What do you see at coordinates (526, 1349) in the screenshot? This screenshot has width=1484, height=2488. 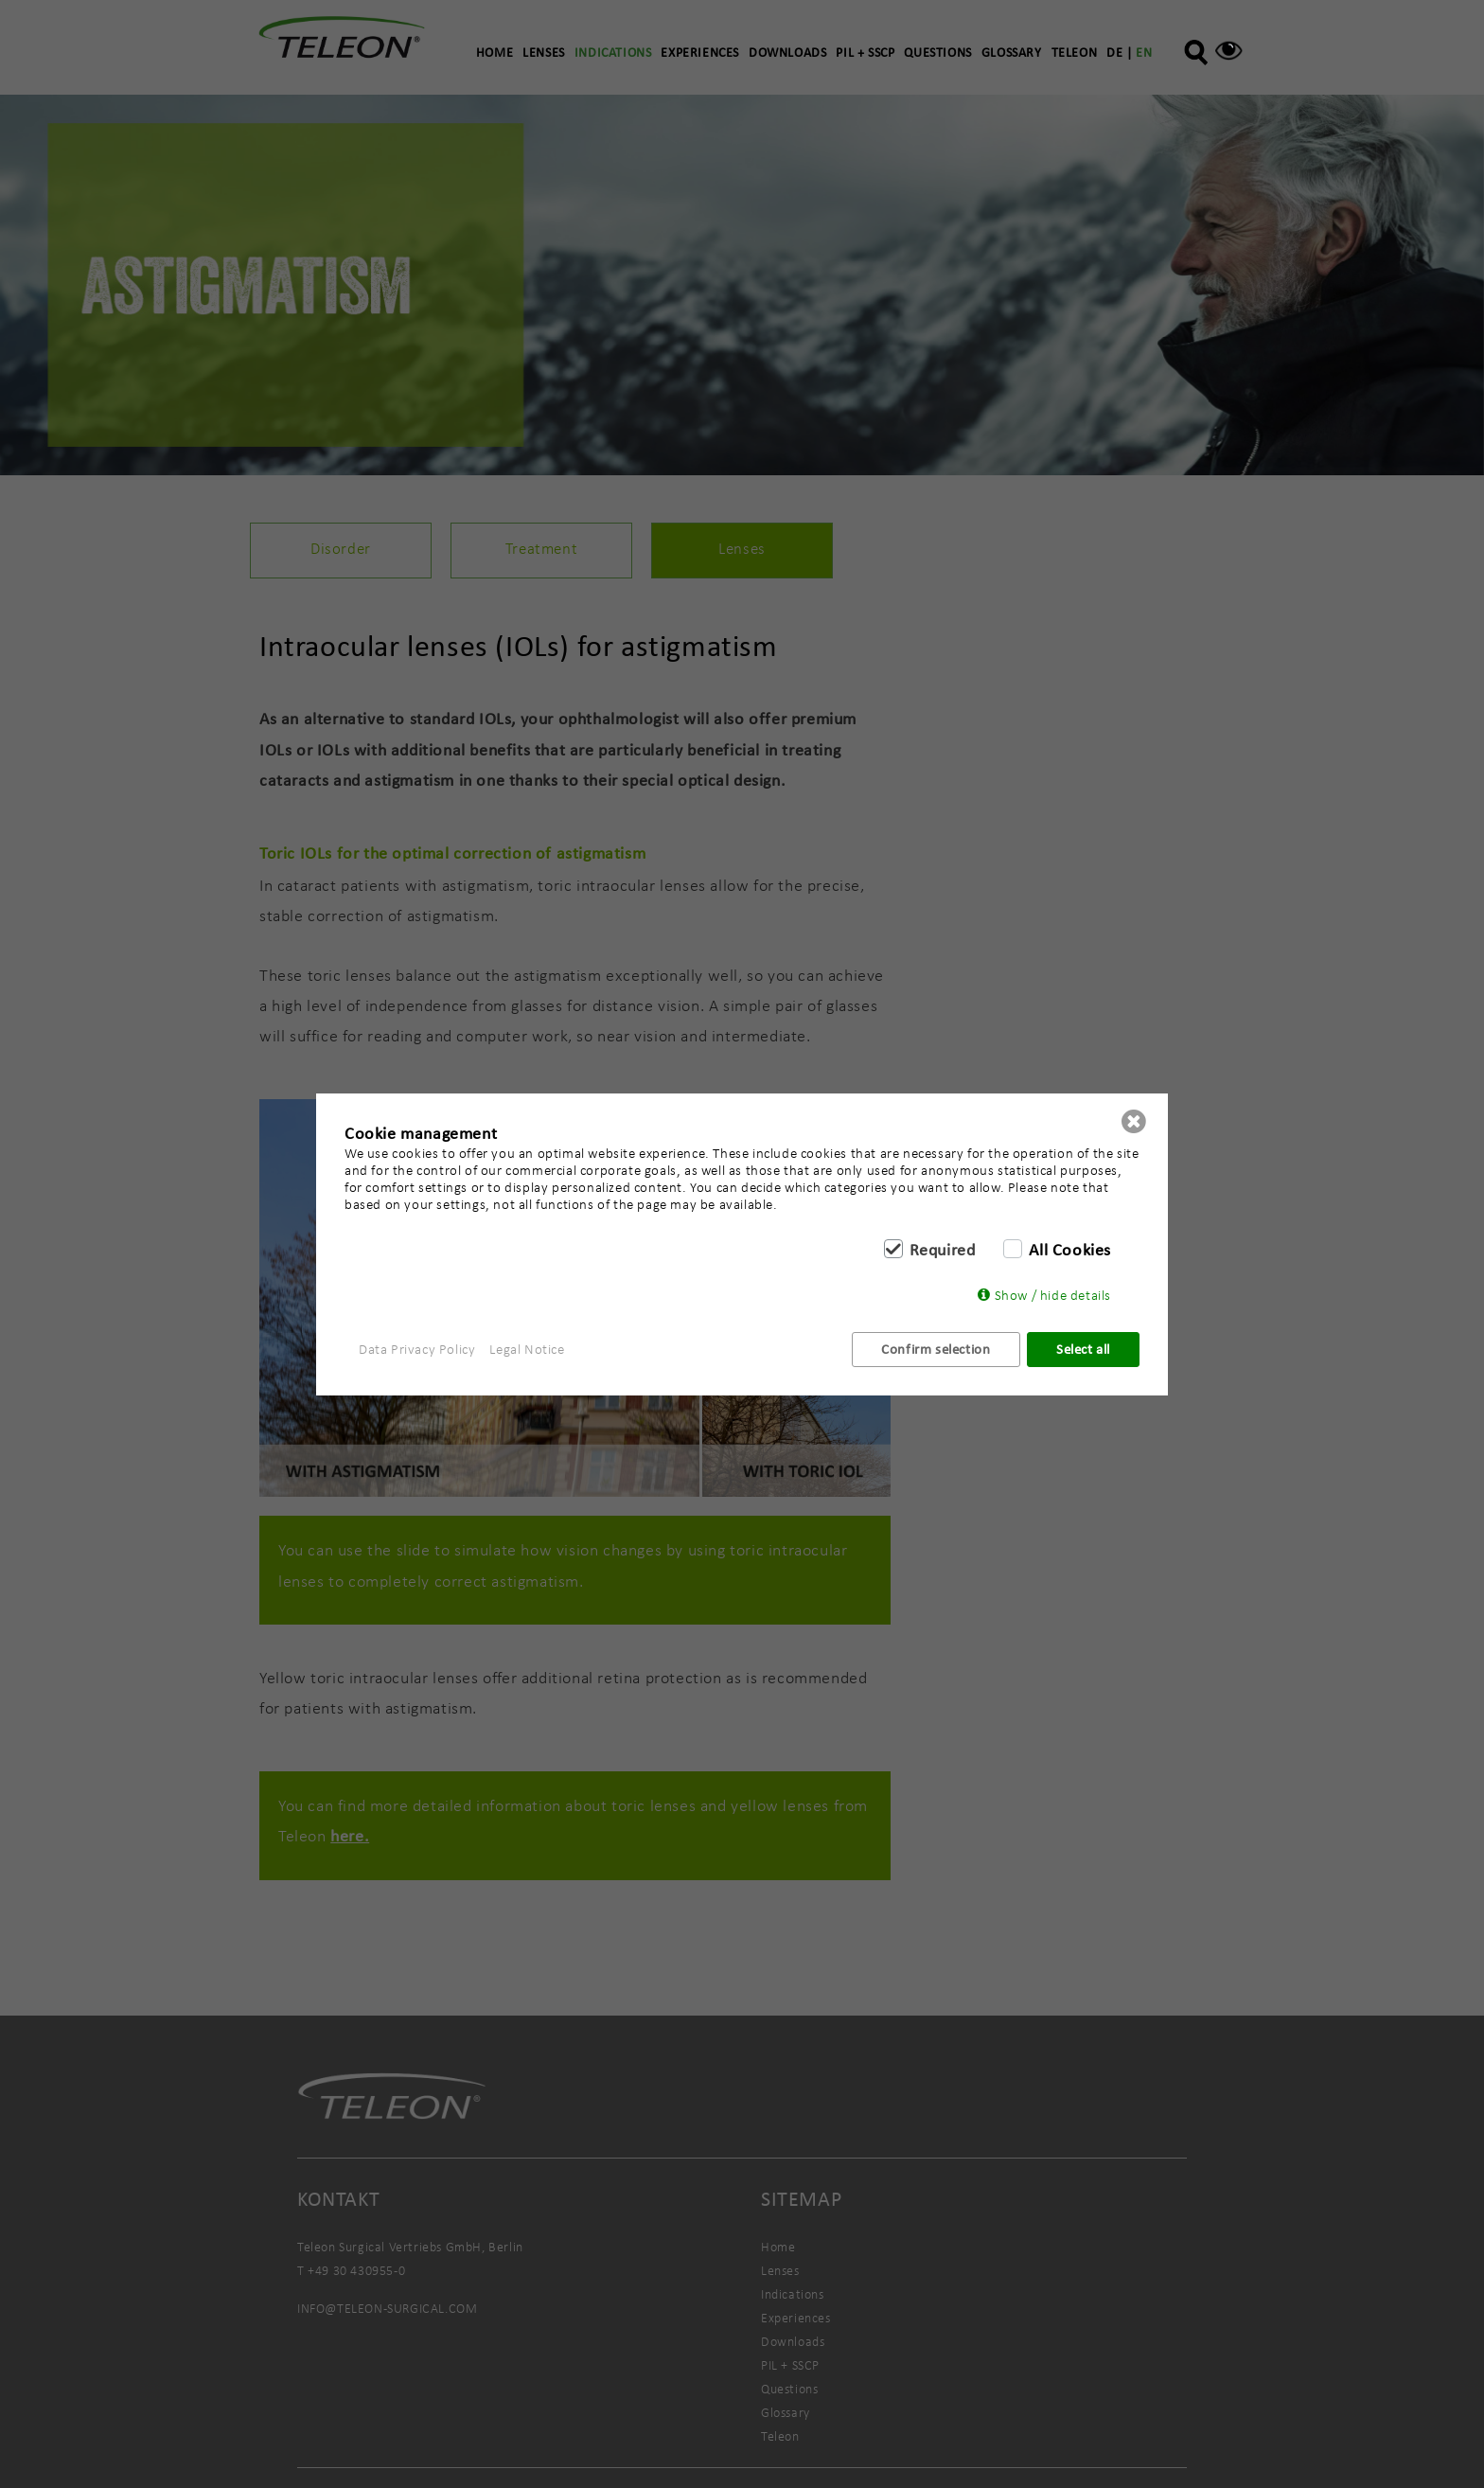 I see `Legal Notice` at bounding box center [526, 1349].